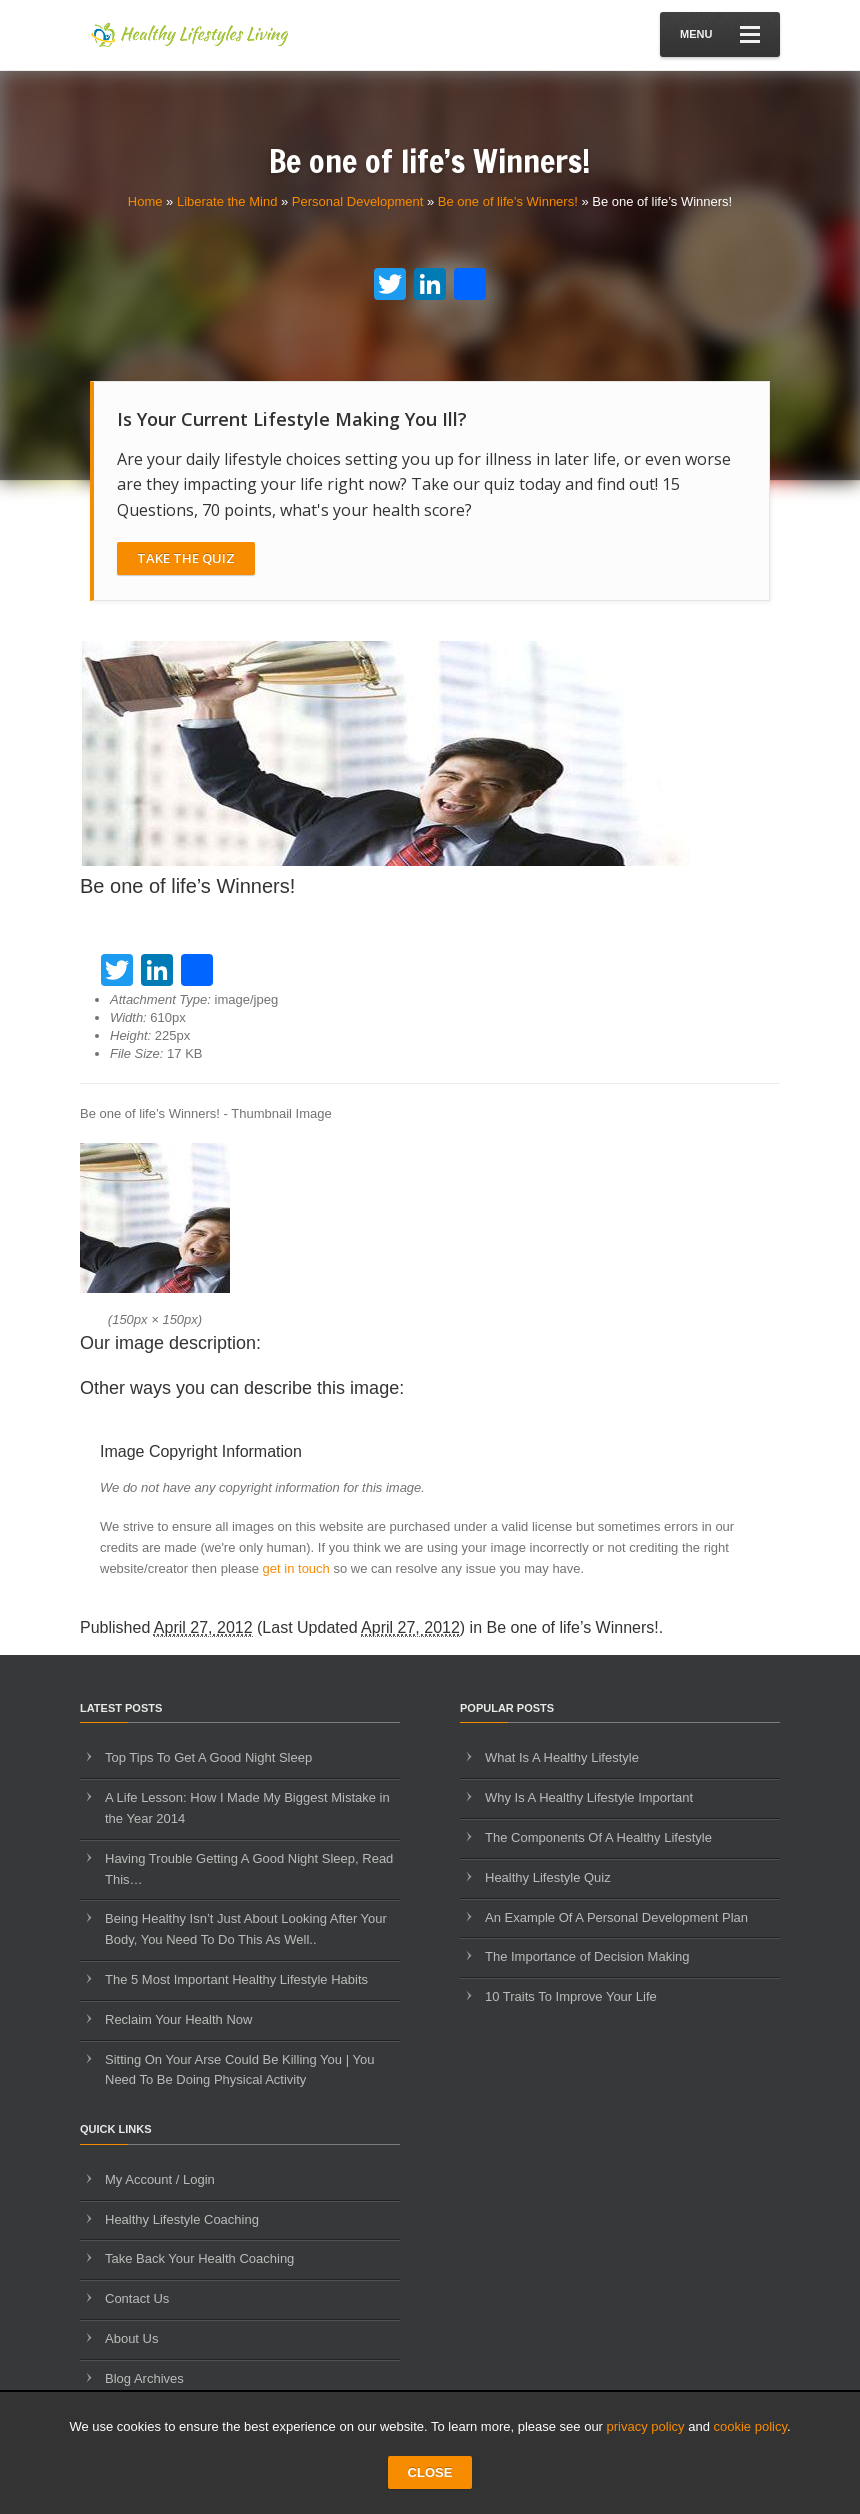  Describe the element at coordinates (137, 2298) in the screenshot. I see `Contact Us` at that location.